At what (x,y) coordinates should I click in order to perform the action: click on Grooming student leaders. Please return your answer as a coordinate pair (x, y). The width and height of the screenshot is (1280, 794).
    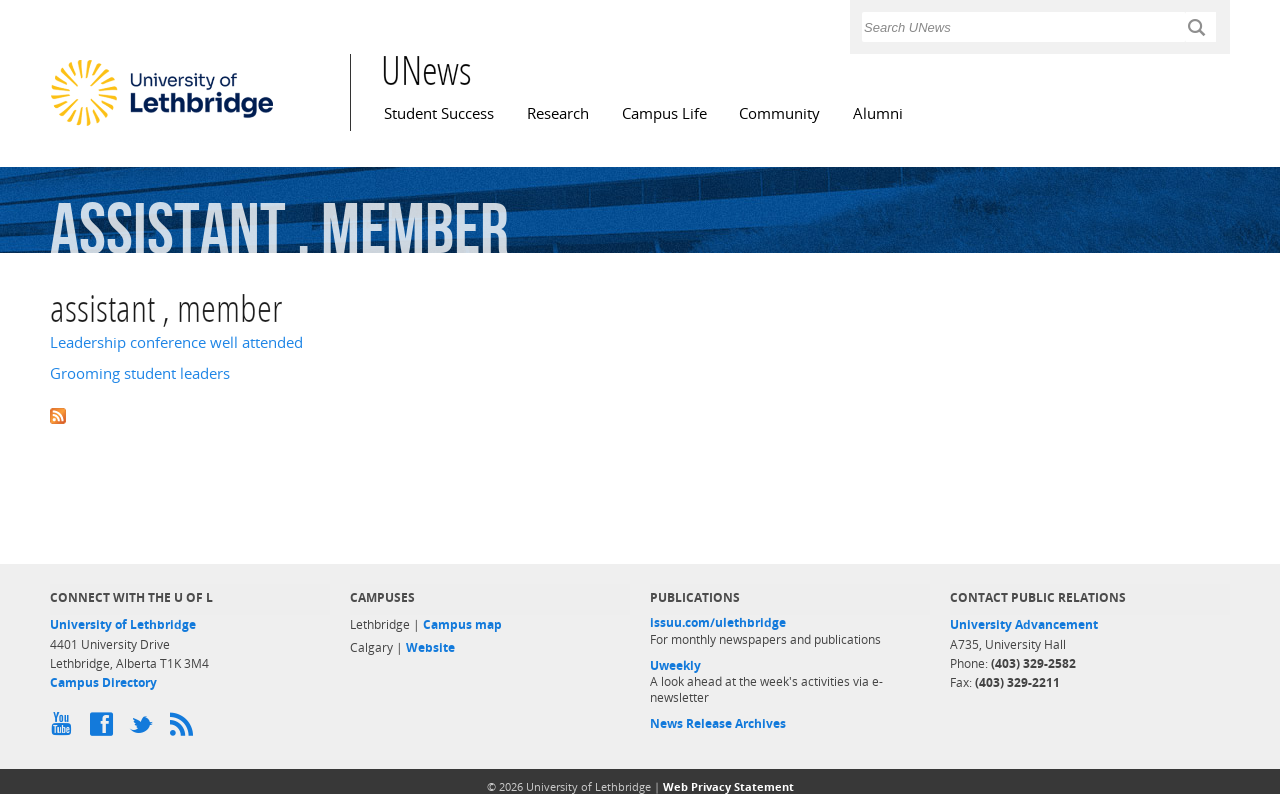
    Looking at the image, I should click on (140, 373).